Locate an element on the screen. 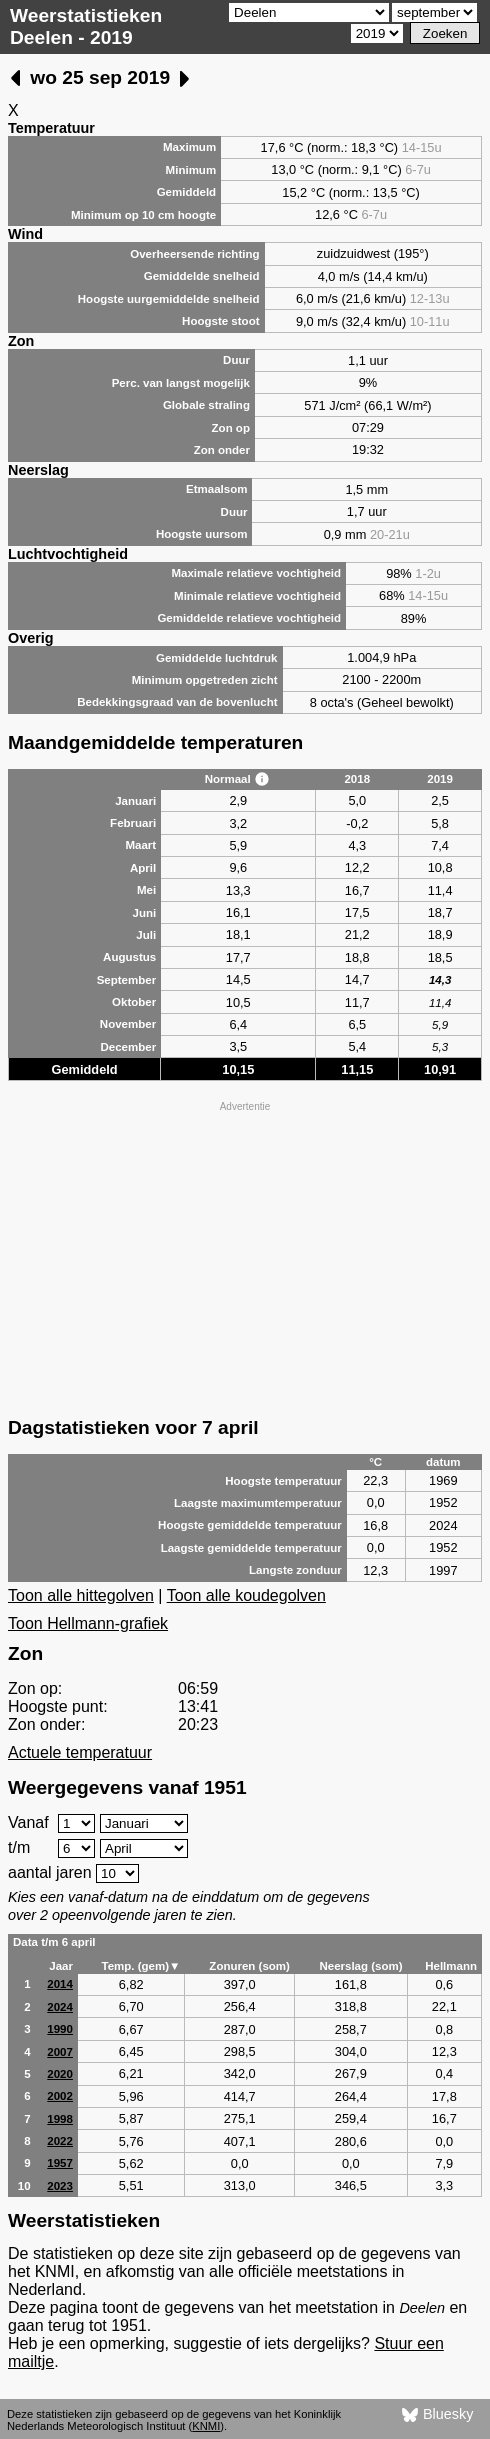 Image resolution: width=490 pixels, height=2439 pixels. Weerstatistieken Deelen - 2019 is located at coordinates (86, 26).